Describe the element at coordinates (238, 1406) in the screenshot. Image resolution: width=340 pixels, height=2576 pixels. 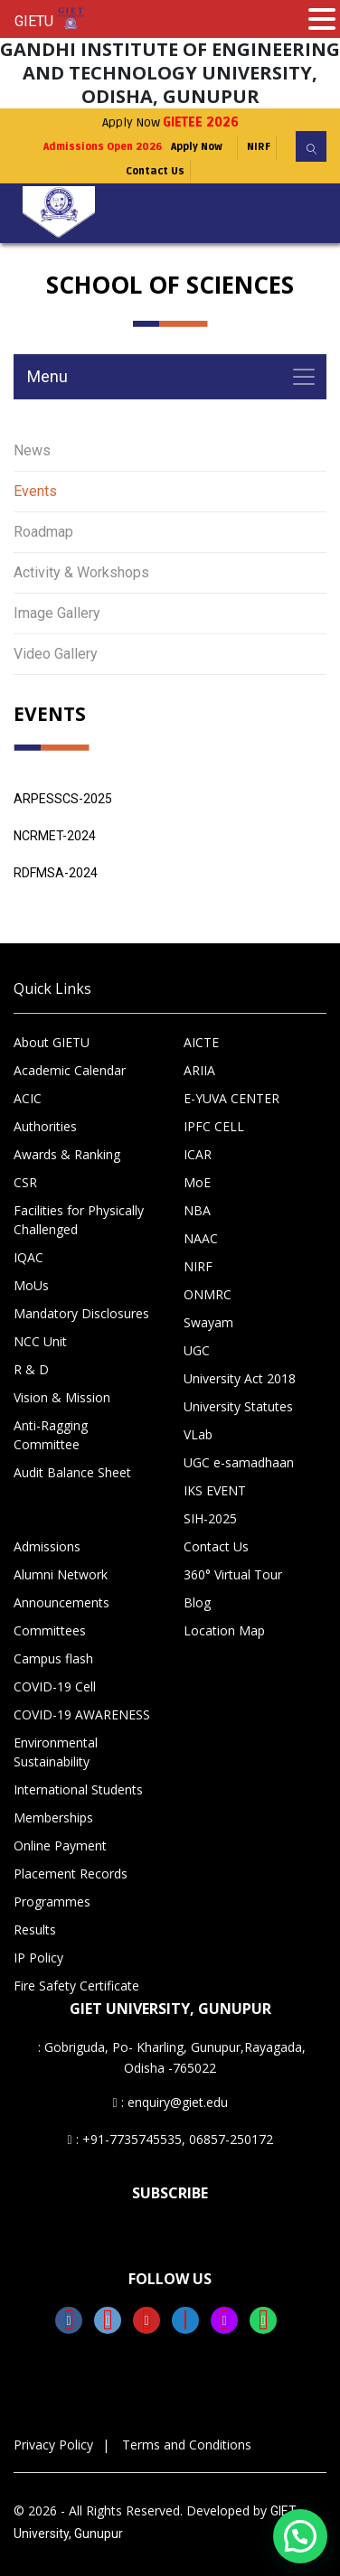
I see `University Statutes` at that location.